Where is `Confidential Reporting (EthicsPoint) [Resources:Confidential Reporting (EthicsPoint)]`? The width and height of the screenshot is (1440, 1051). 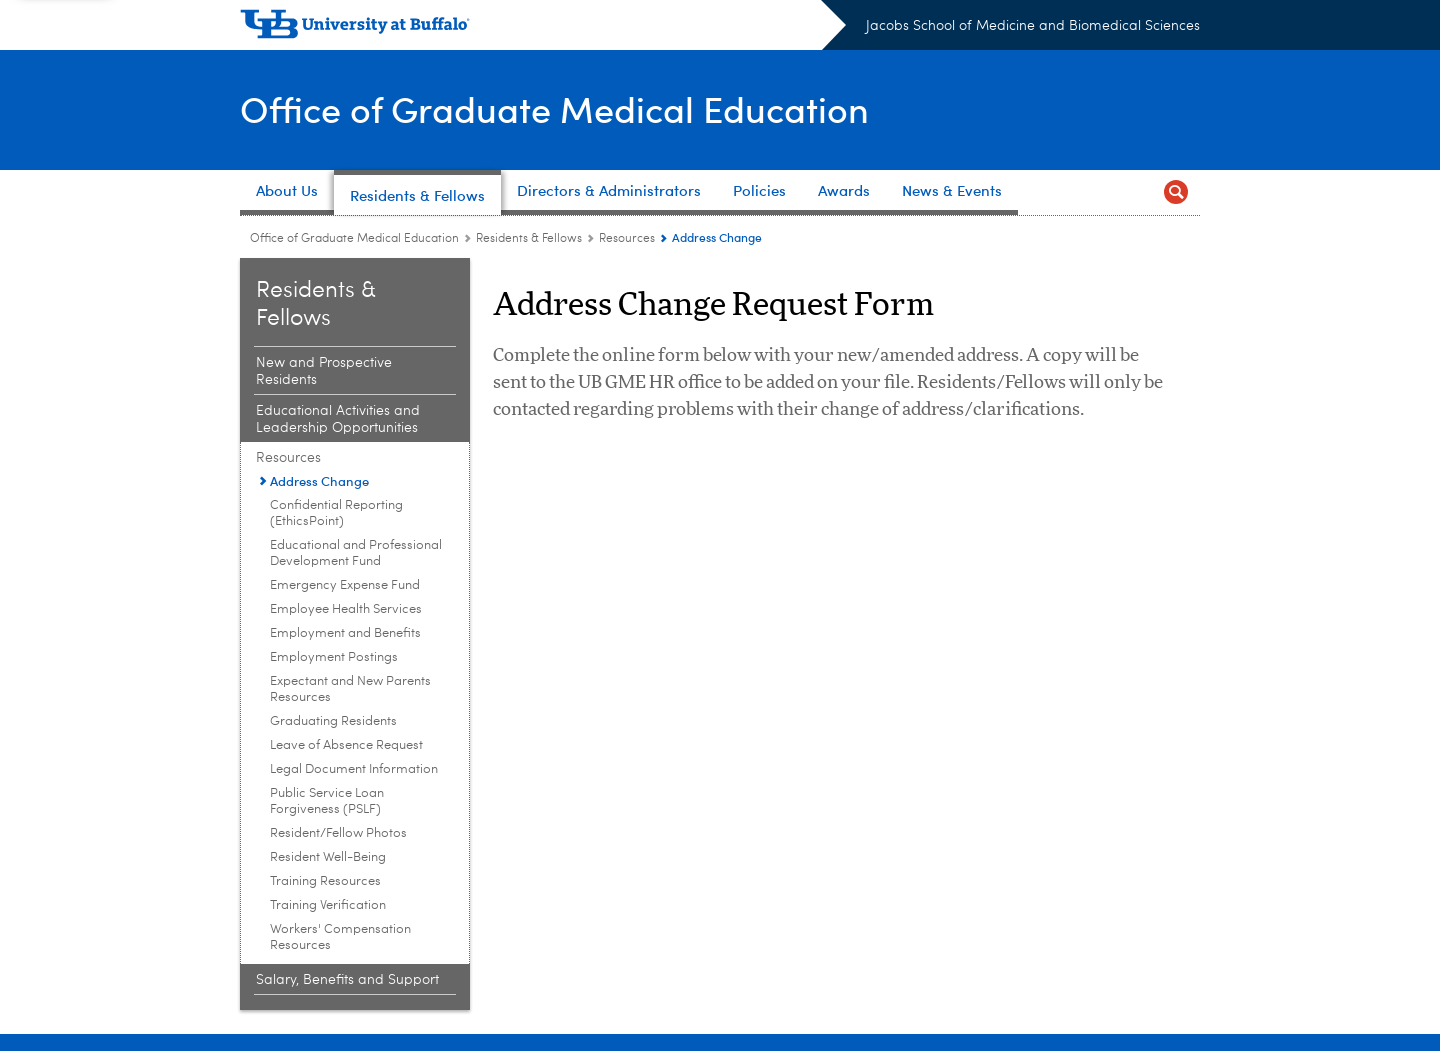
Confidential Reporting (EthicsPoint) [Resources:Confidential Reporting (EthicsPoint)] is located at coordinates (336, 513).